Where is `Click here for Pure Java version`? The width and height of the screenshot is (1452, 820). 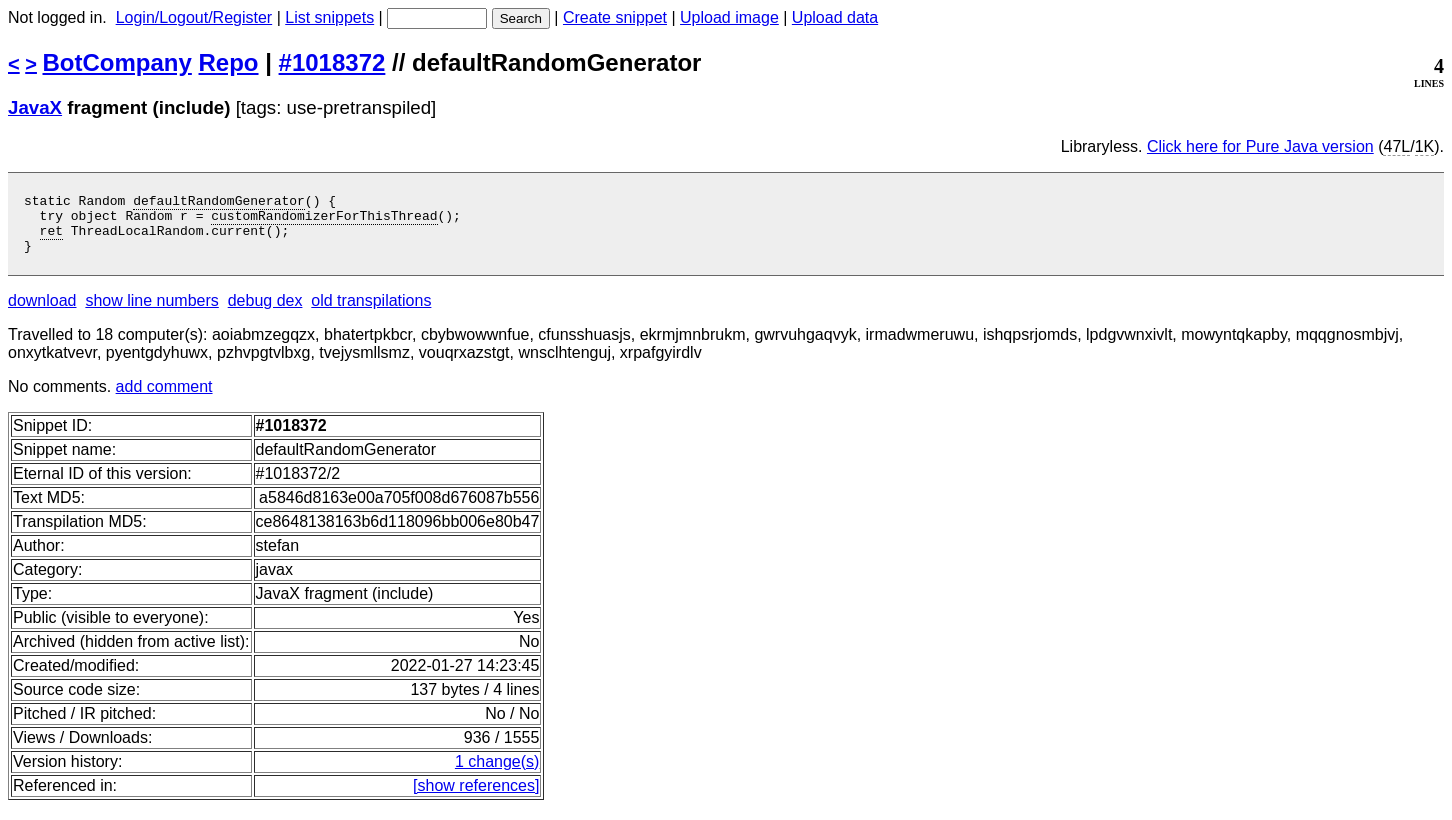
Click here for Pure Java version is located at coordinates (1260, 146).